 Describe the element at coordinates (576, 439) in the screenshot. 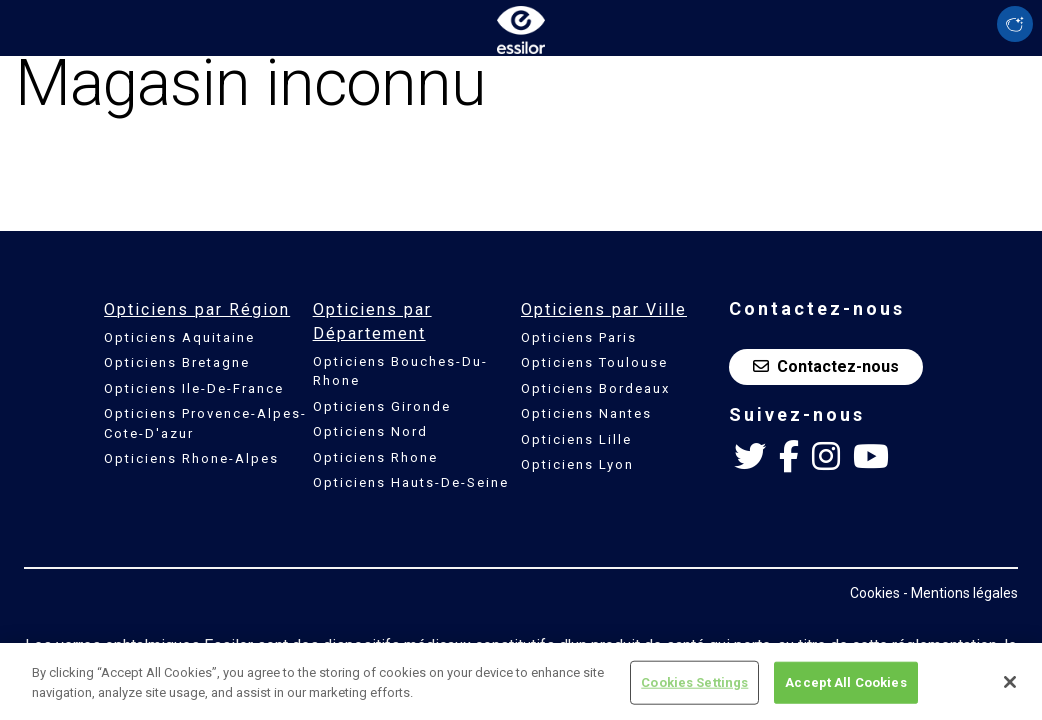

I see `Opticiens Lille` at that location.